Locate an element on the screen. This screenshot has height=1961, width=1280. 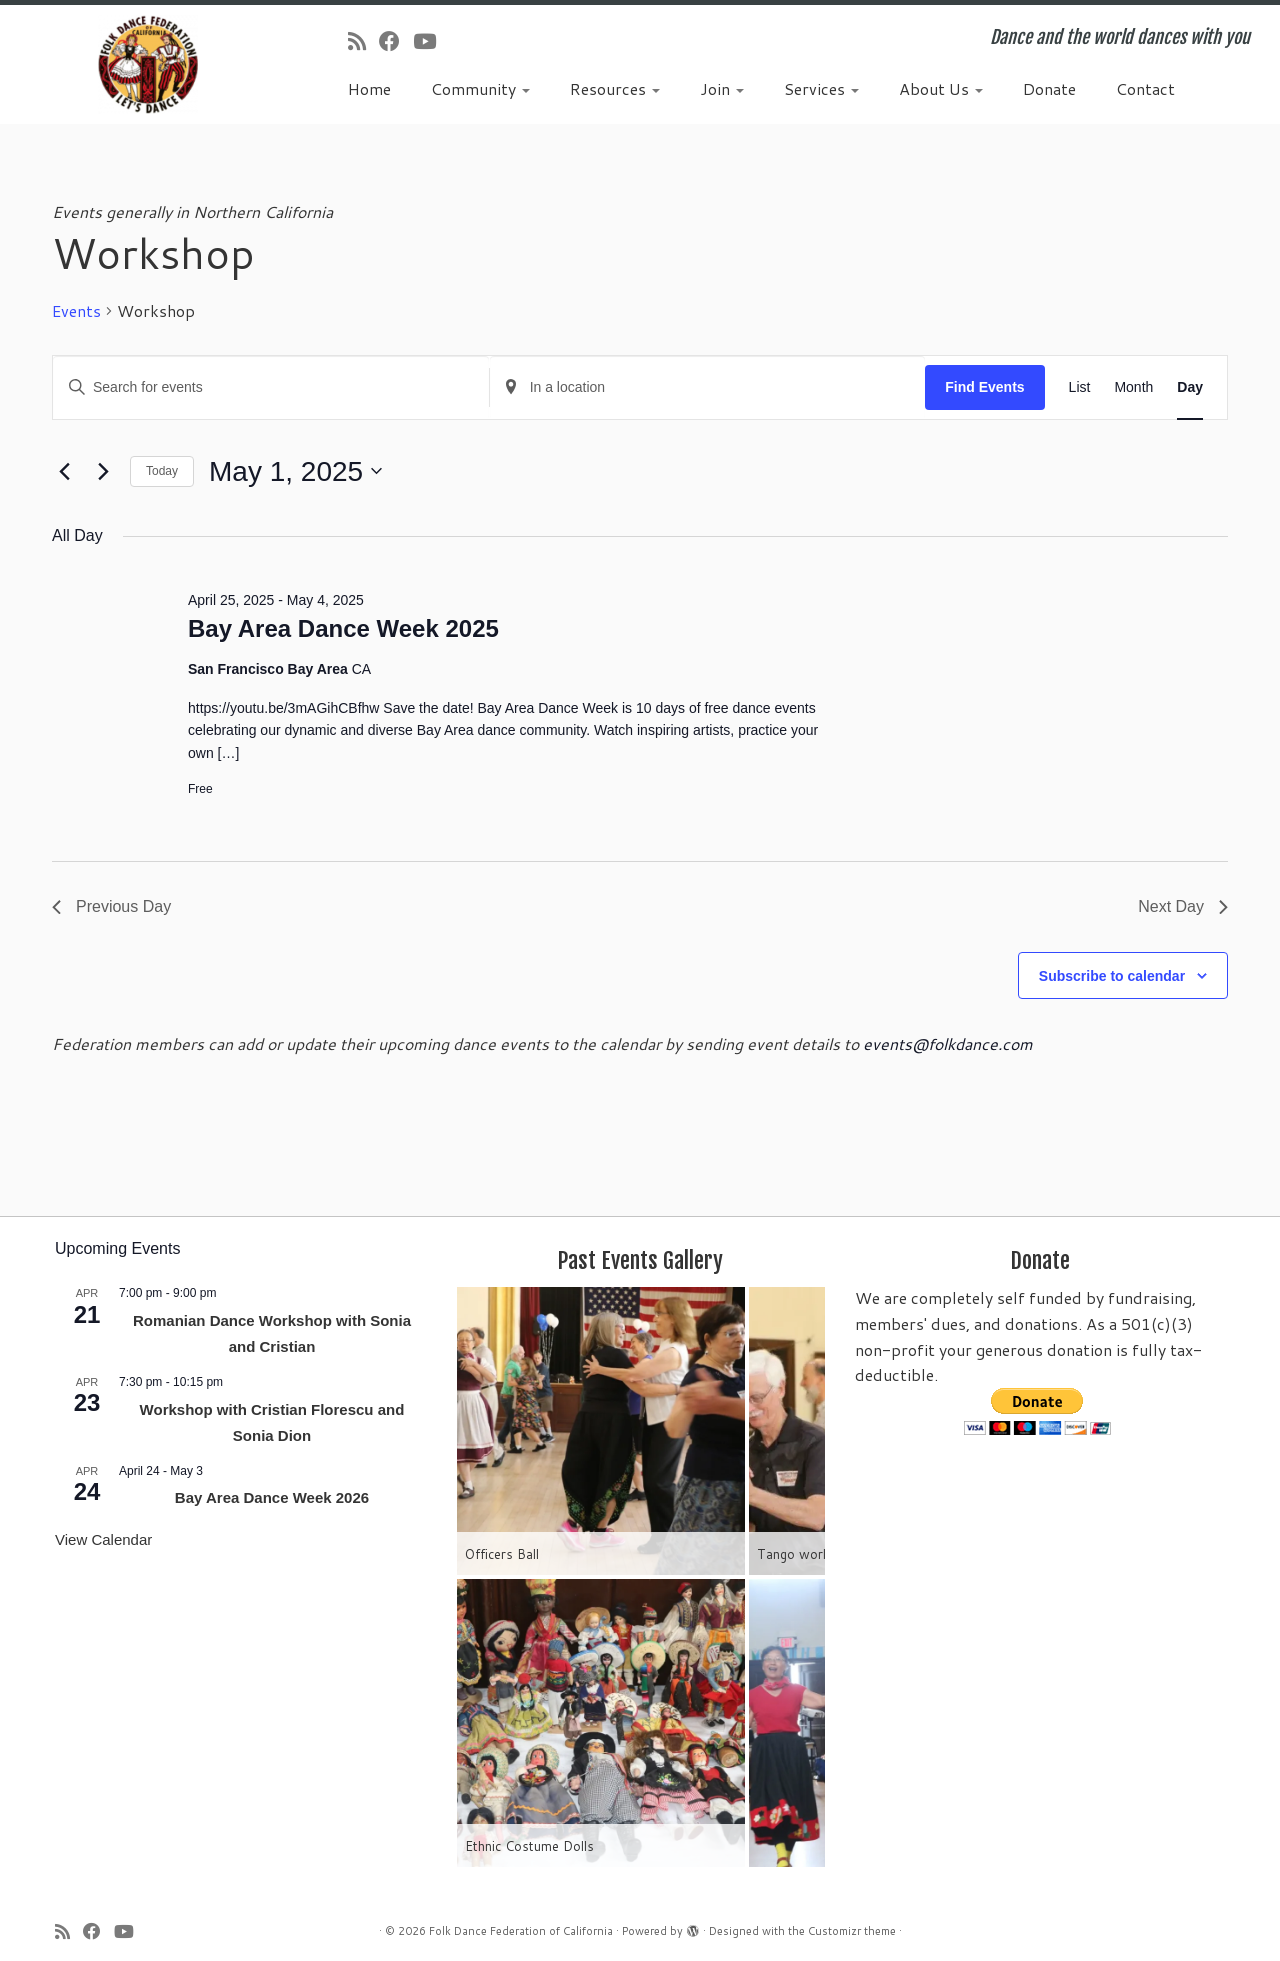
Folk Dance Federation of California is located at coordinates (521, 1931).